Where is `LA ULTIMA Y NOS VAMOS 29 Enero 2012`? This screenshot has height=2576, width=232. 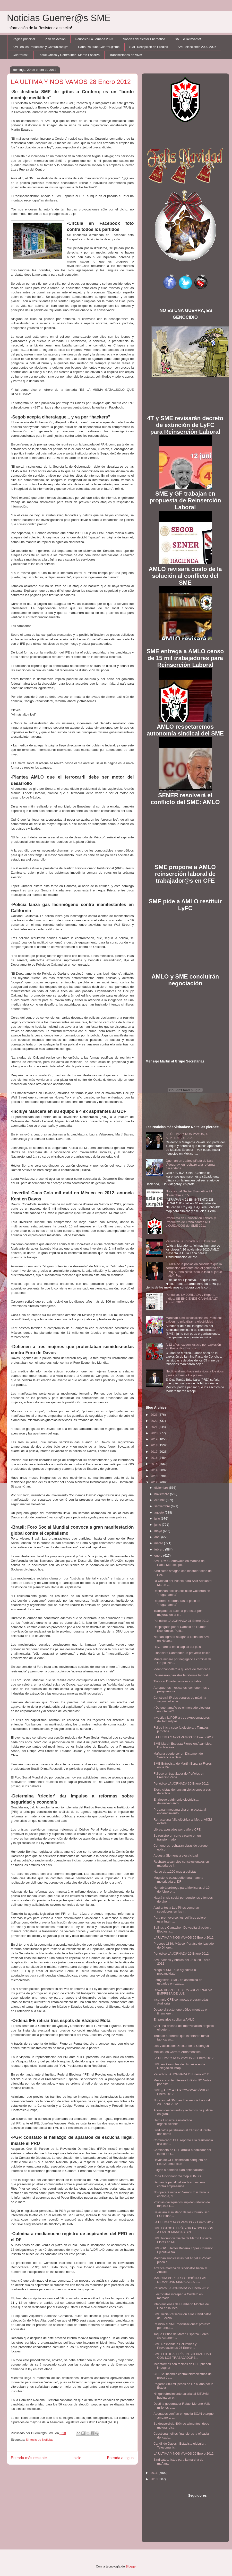 LA ULTIMA Y NOS VAMOS 29 Enero 2012 is located at coordinates (184, 1937).